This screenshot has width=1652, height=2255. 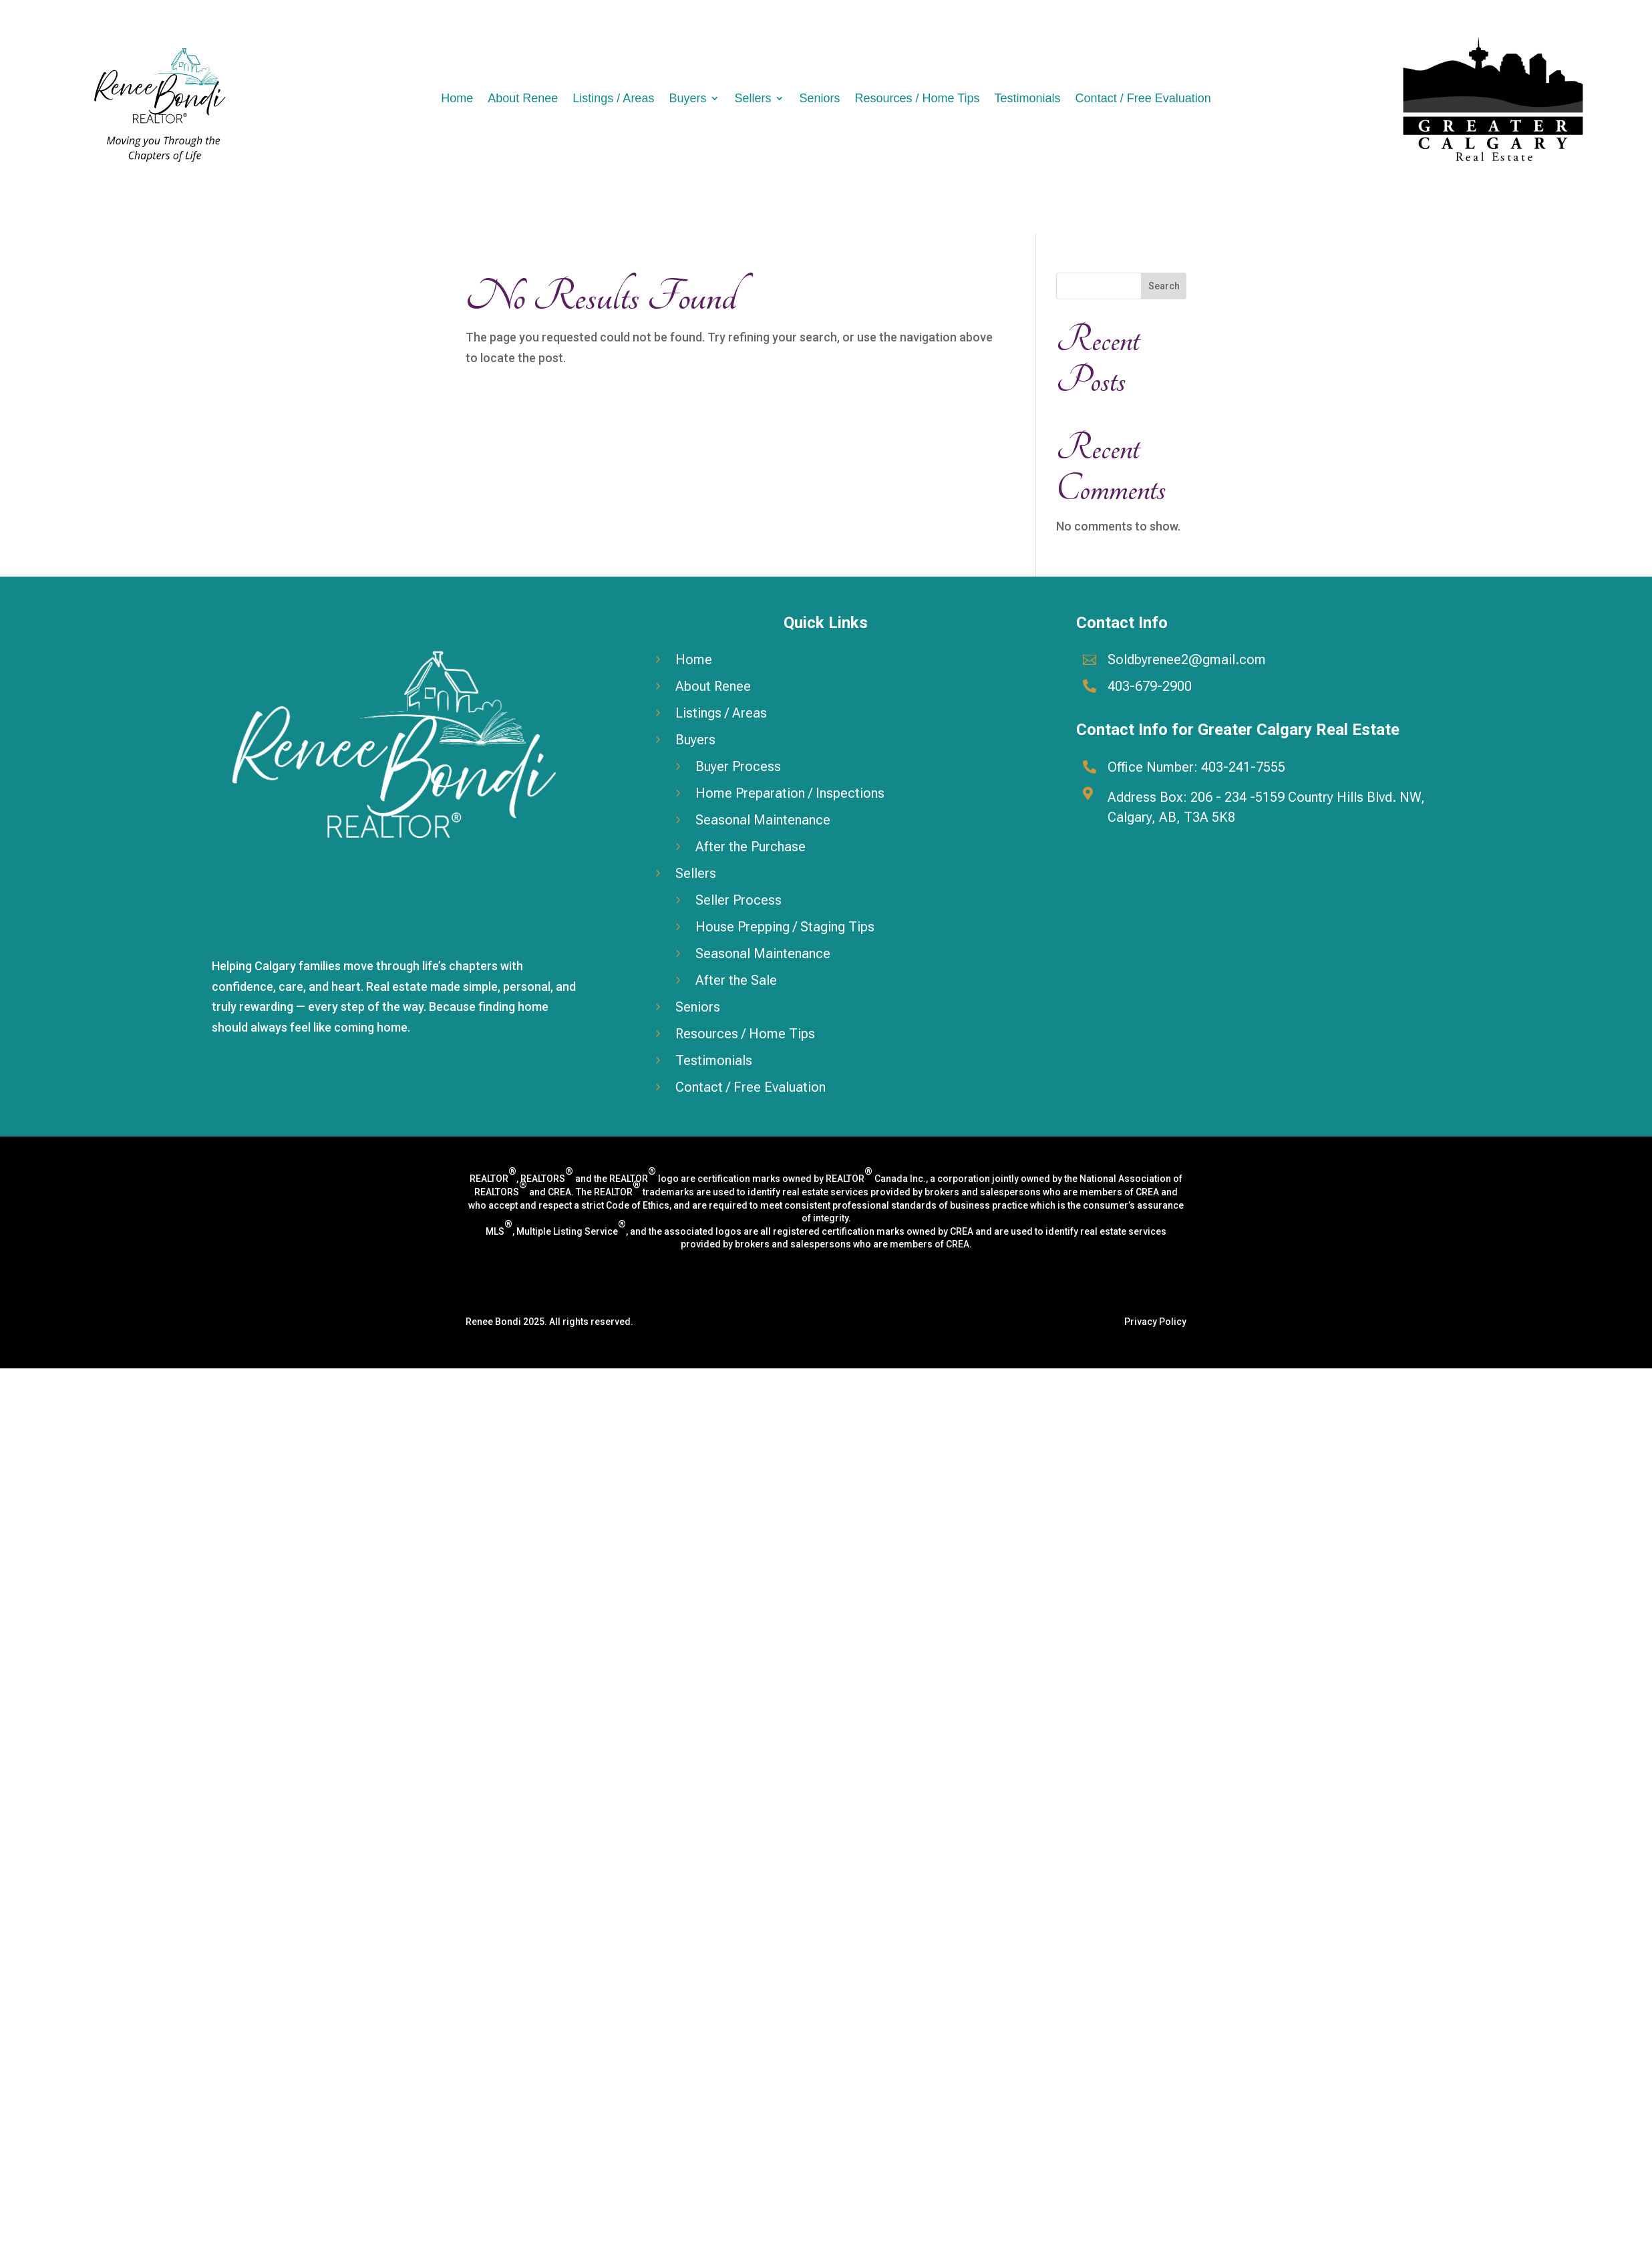 I want to click on House Prepping / Staging Tips, so click(x=784, y=927).